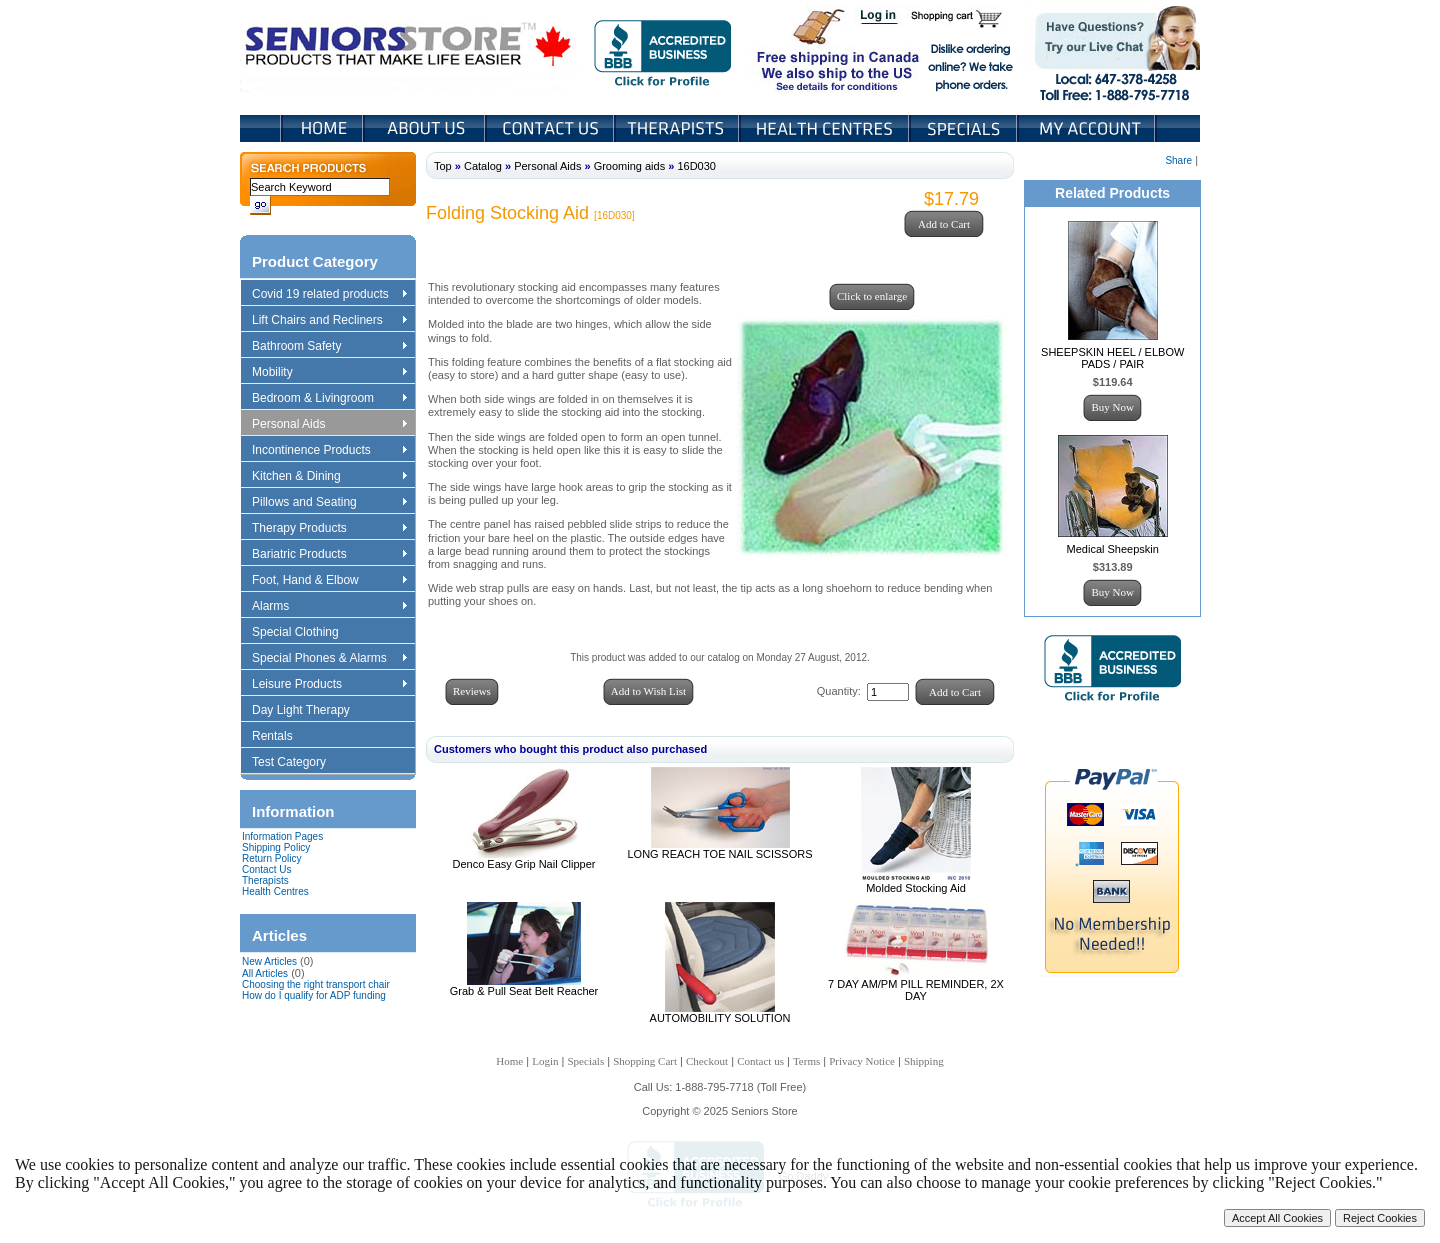 Image resolution: width=1440 pixels, height=1243 pixels. What do you see at coordinates (322, 128) in the screenshot?
I see `Home` at bounding box center [322, 128].